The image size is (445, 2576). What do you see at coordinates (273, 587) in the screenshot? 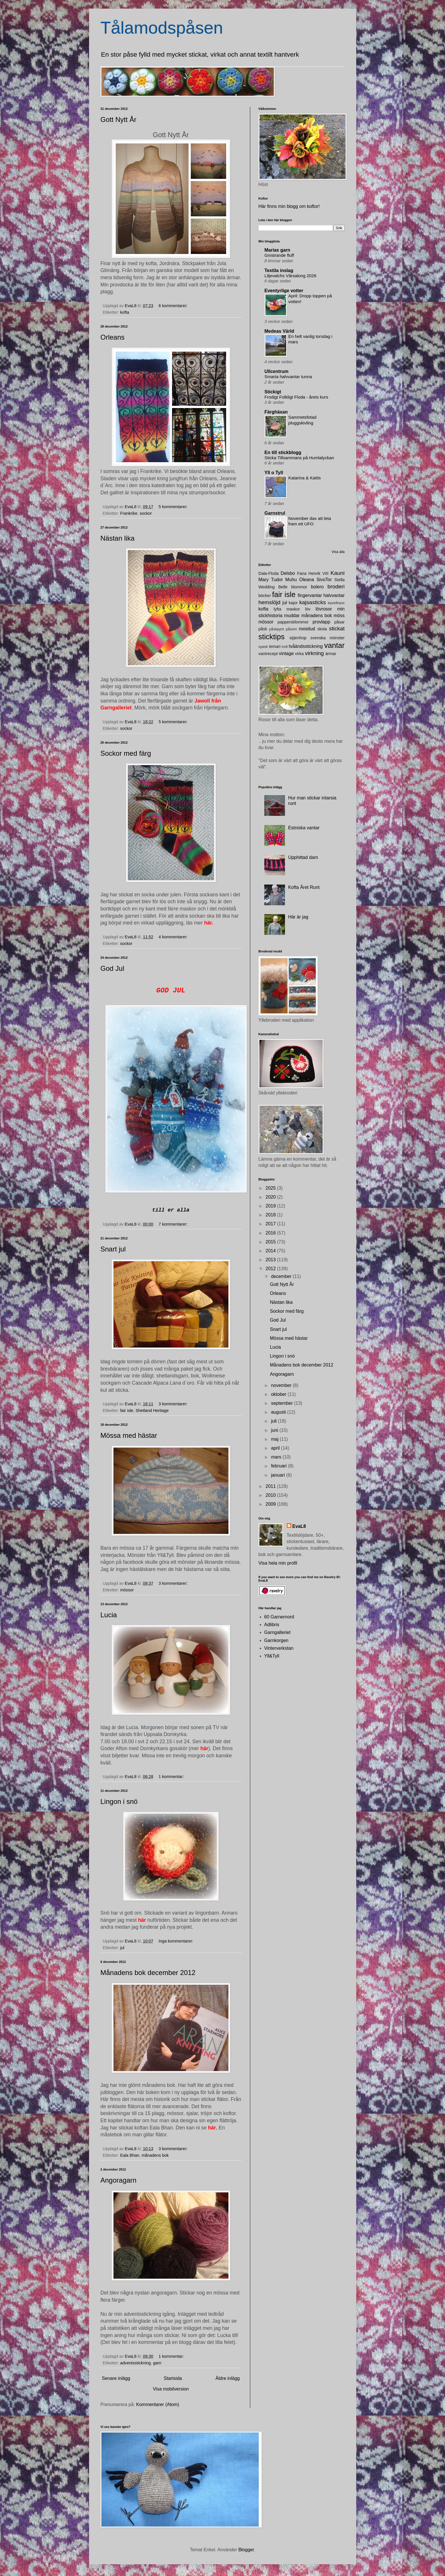
I see `Wedding Belle` at bounding box center [273, 587].